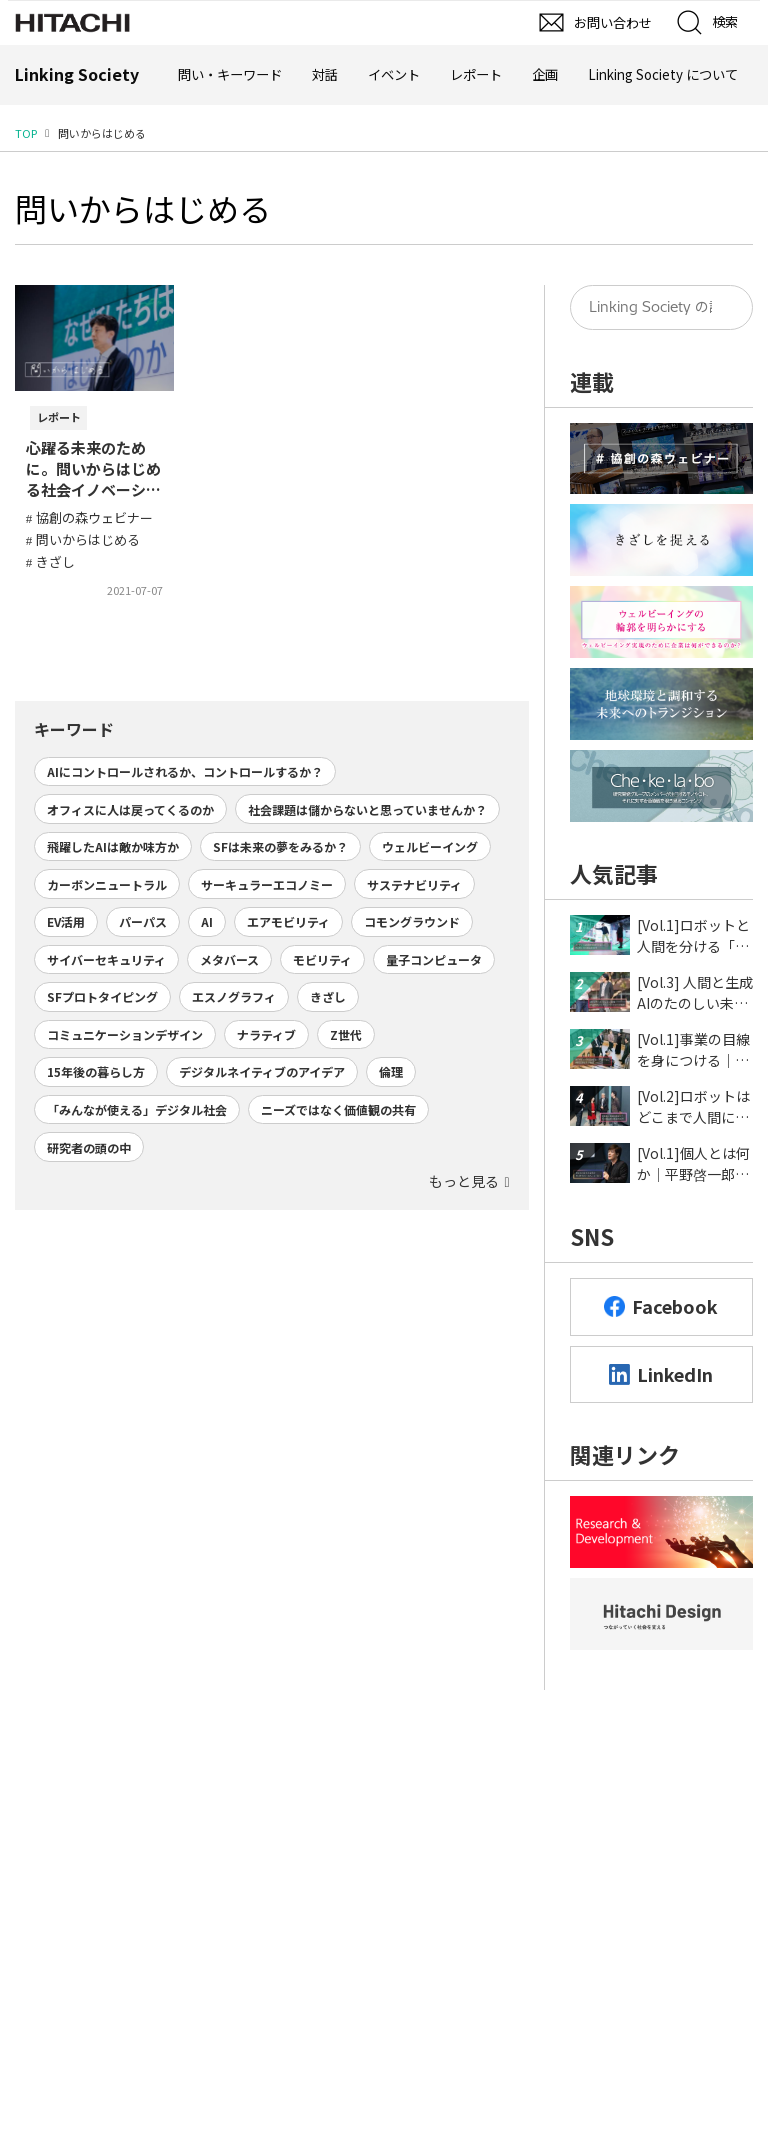  What do you see at coordinates (96, 1071) in the screenshot?
I see `15年後の暮らし方` at bounding box center [96, 1071].